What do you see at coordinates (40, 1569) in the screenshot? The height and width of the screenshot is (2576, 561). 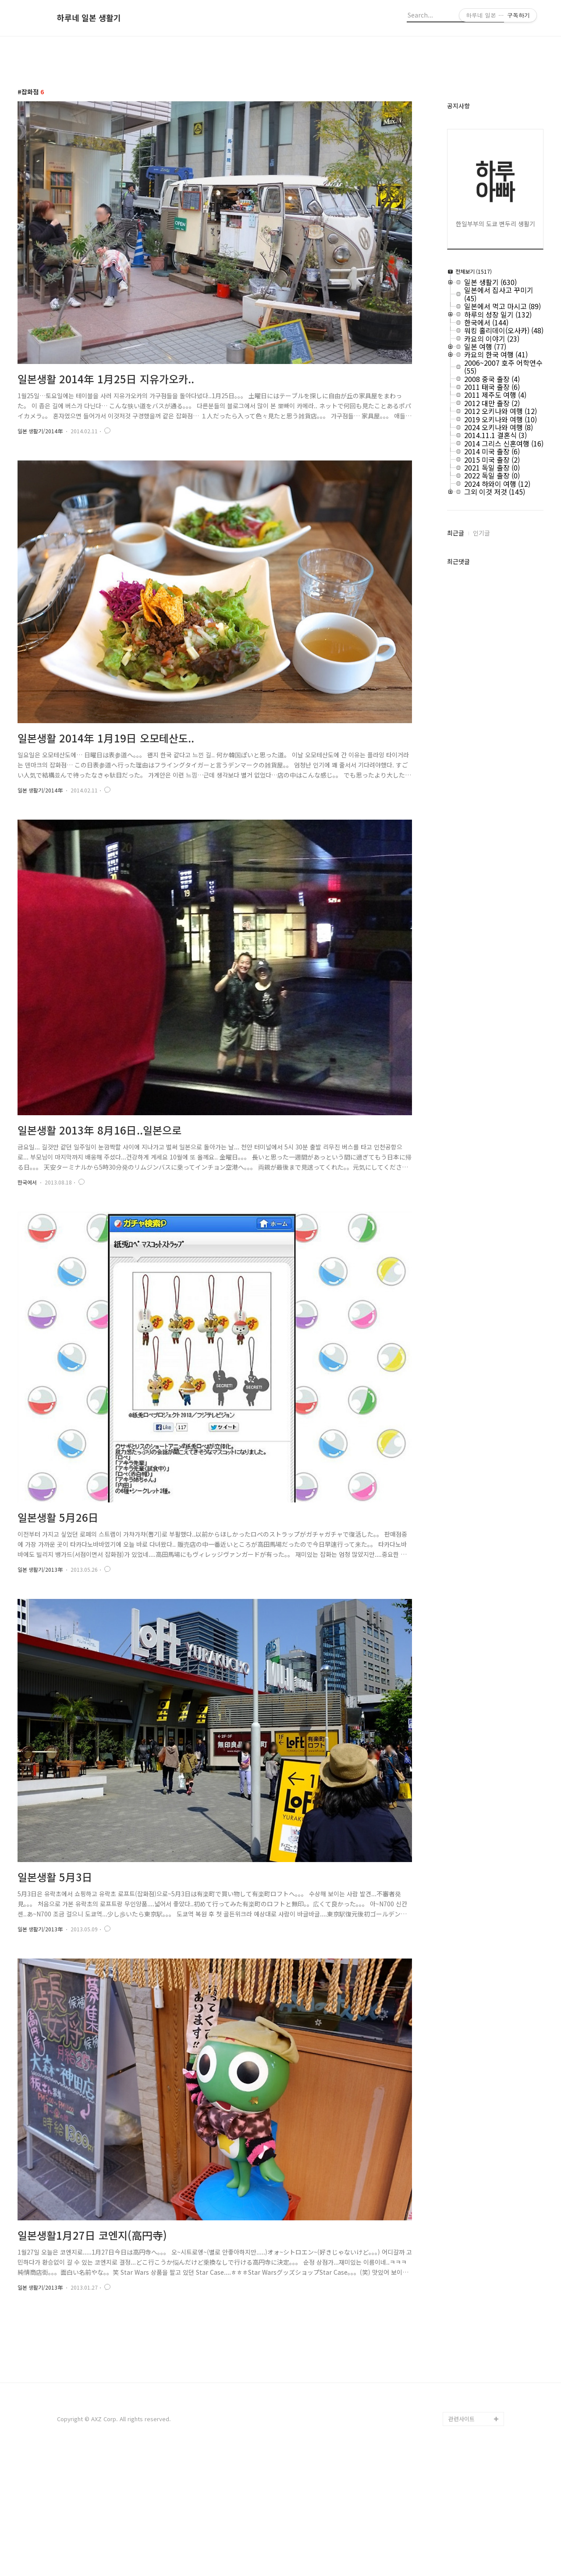 I see `일본 생활기/2013年` at bounding box center [40, 1569].